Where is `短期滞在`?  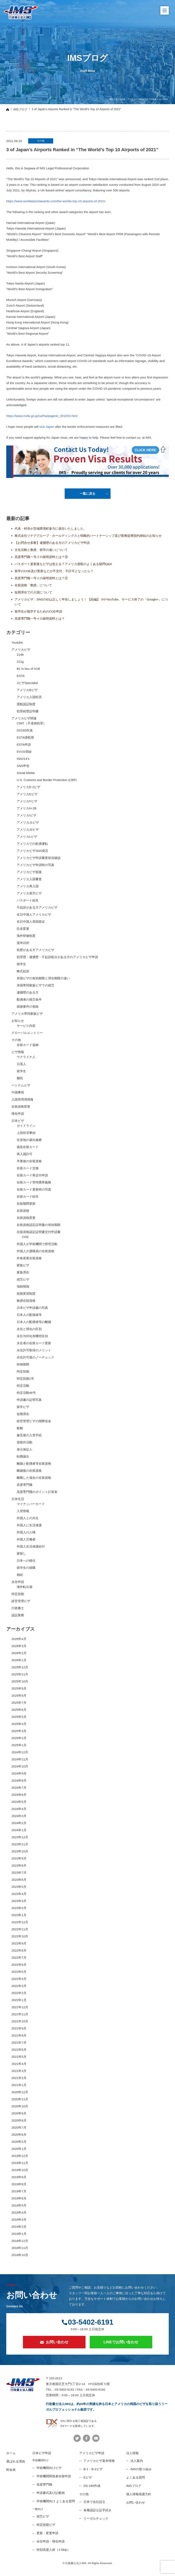
短期滞在 is located at coordinates (23, 1414).